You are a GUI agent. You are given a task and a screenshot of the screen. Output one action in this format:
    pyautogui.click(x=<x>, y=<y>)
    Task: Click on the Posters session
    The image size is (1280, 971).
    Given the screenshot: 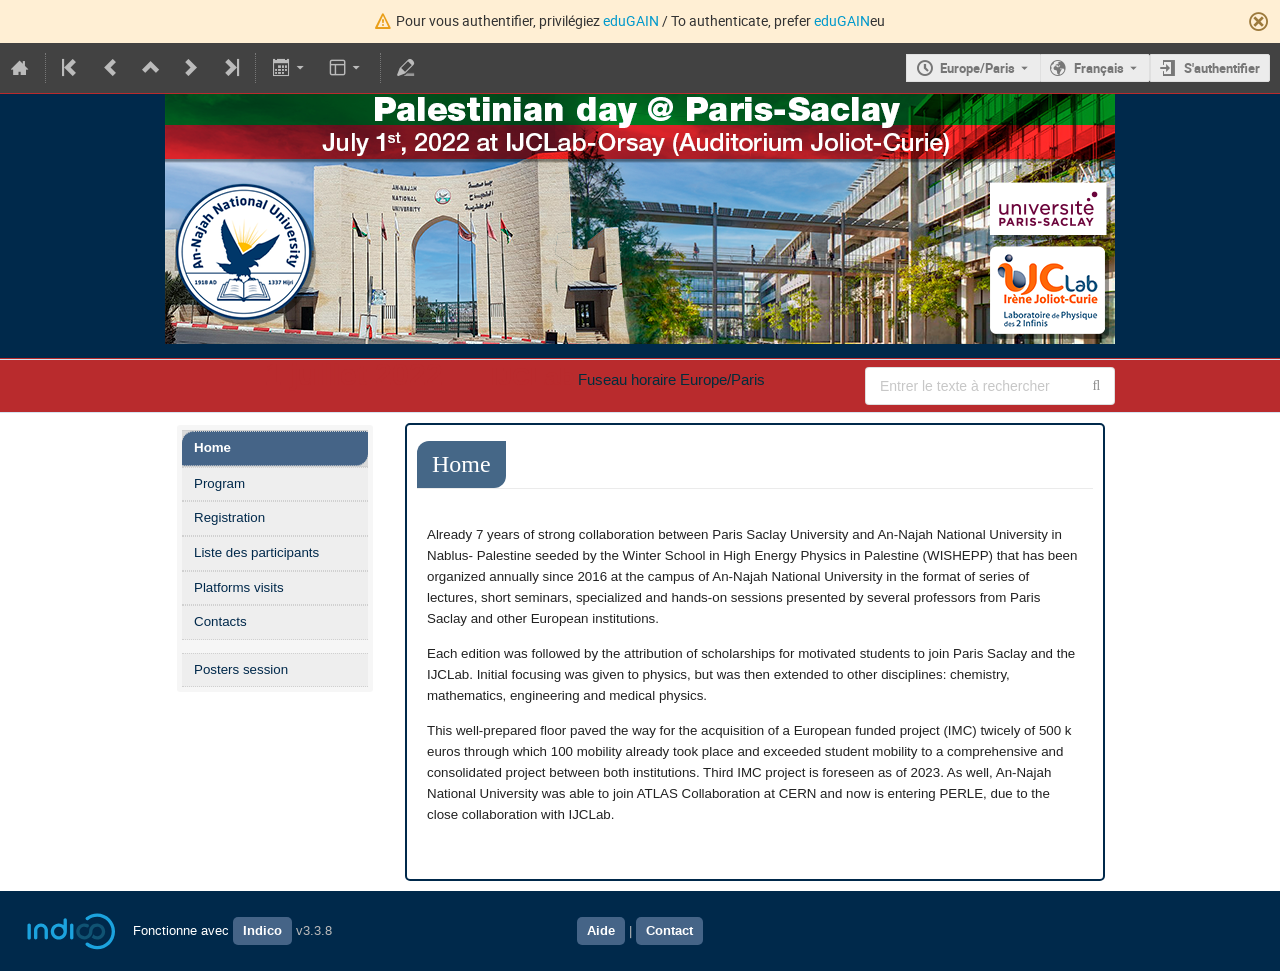 What is the action you would take?
    pyautogui.click(x=241, y=669)
    